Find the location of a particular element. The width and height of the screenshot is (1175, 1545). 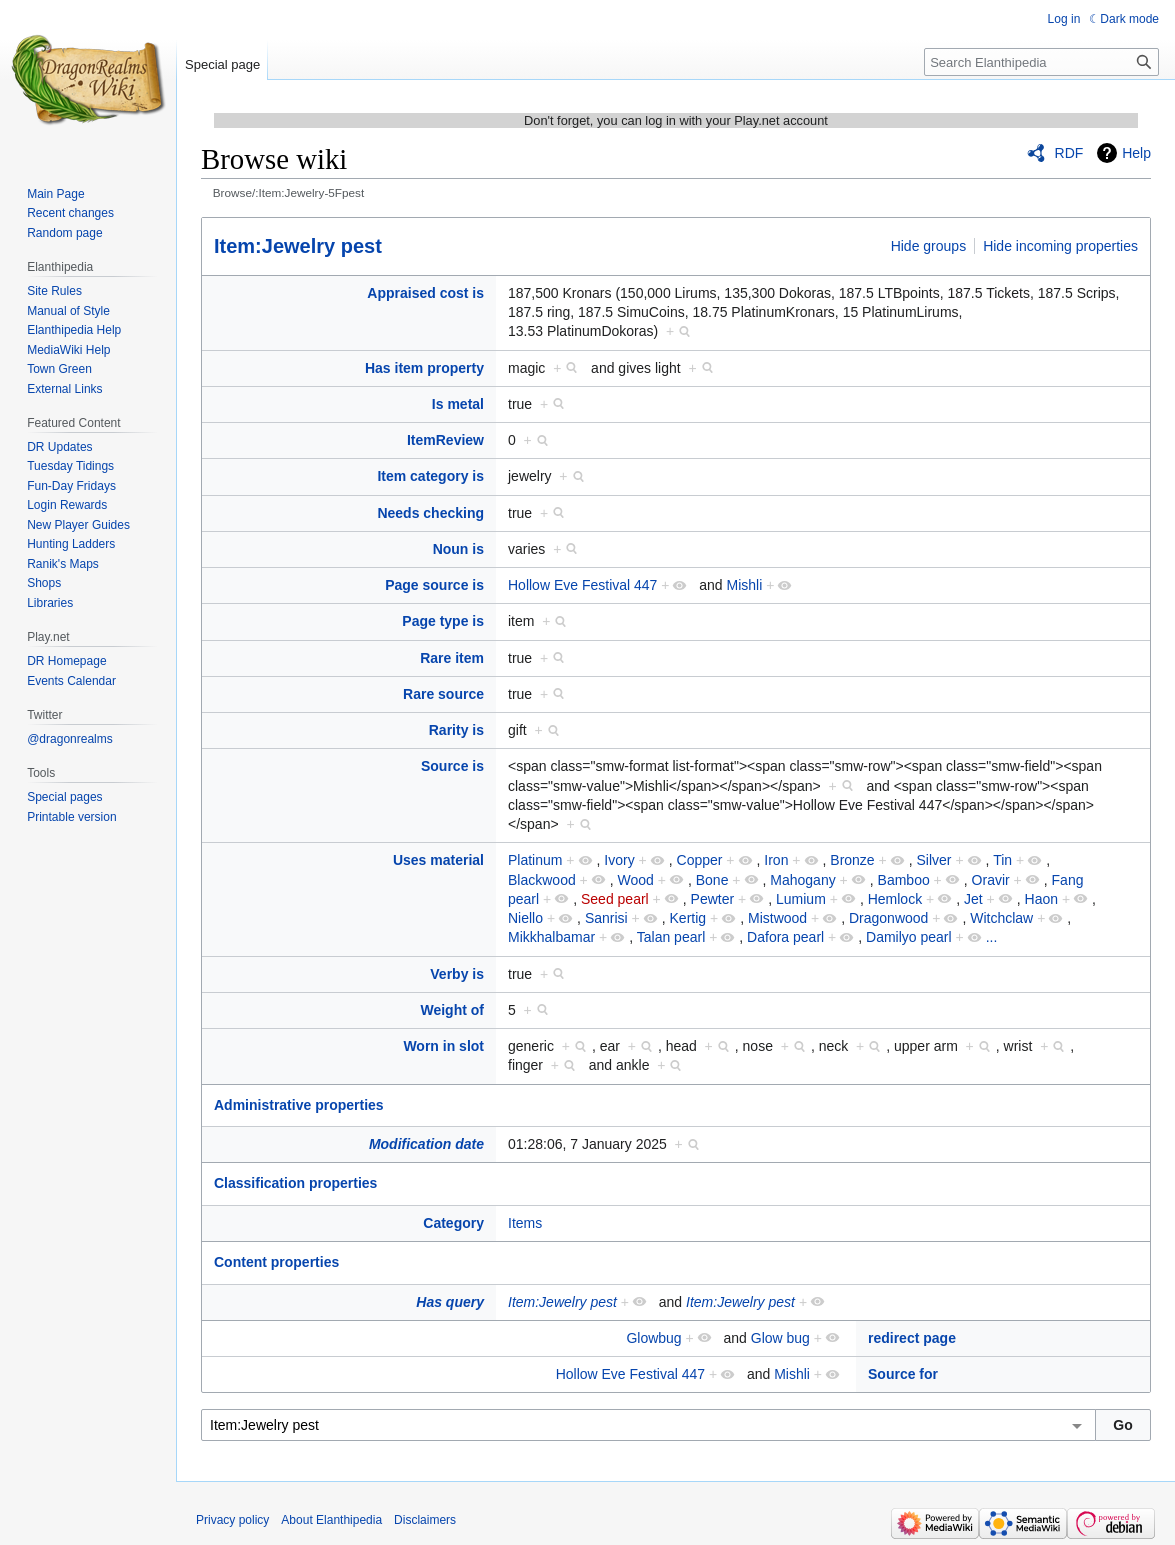

Platinum is located at coordinates (535, 860).